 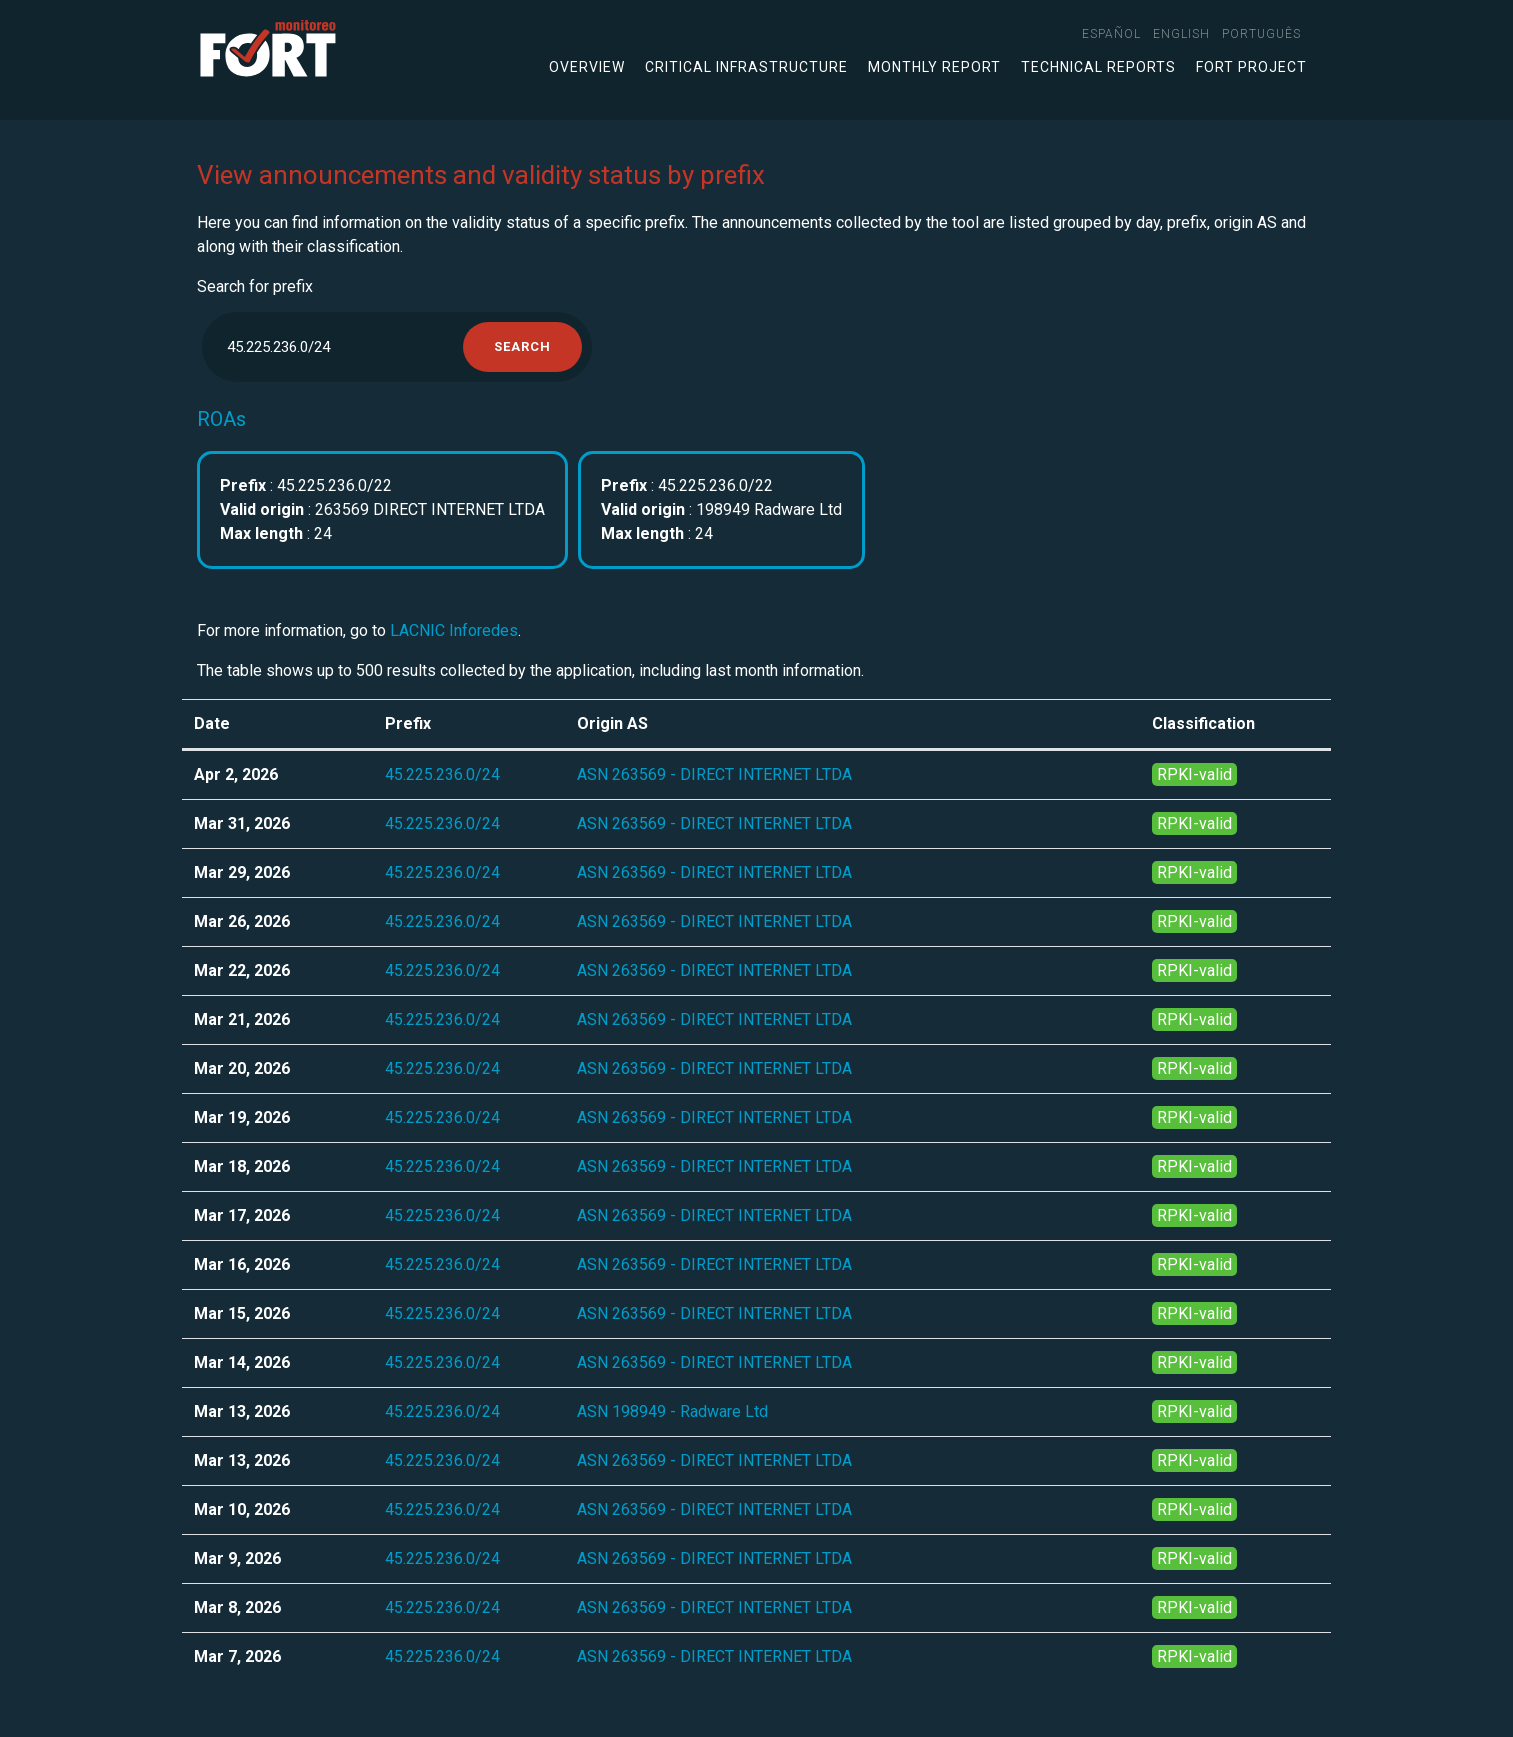 What do you see at coordinates (255, 286) in the screenshot?
I see `Search for prefix` at bounding box center [255, 286].